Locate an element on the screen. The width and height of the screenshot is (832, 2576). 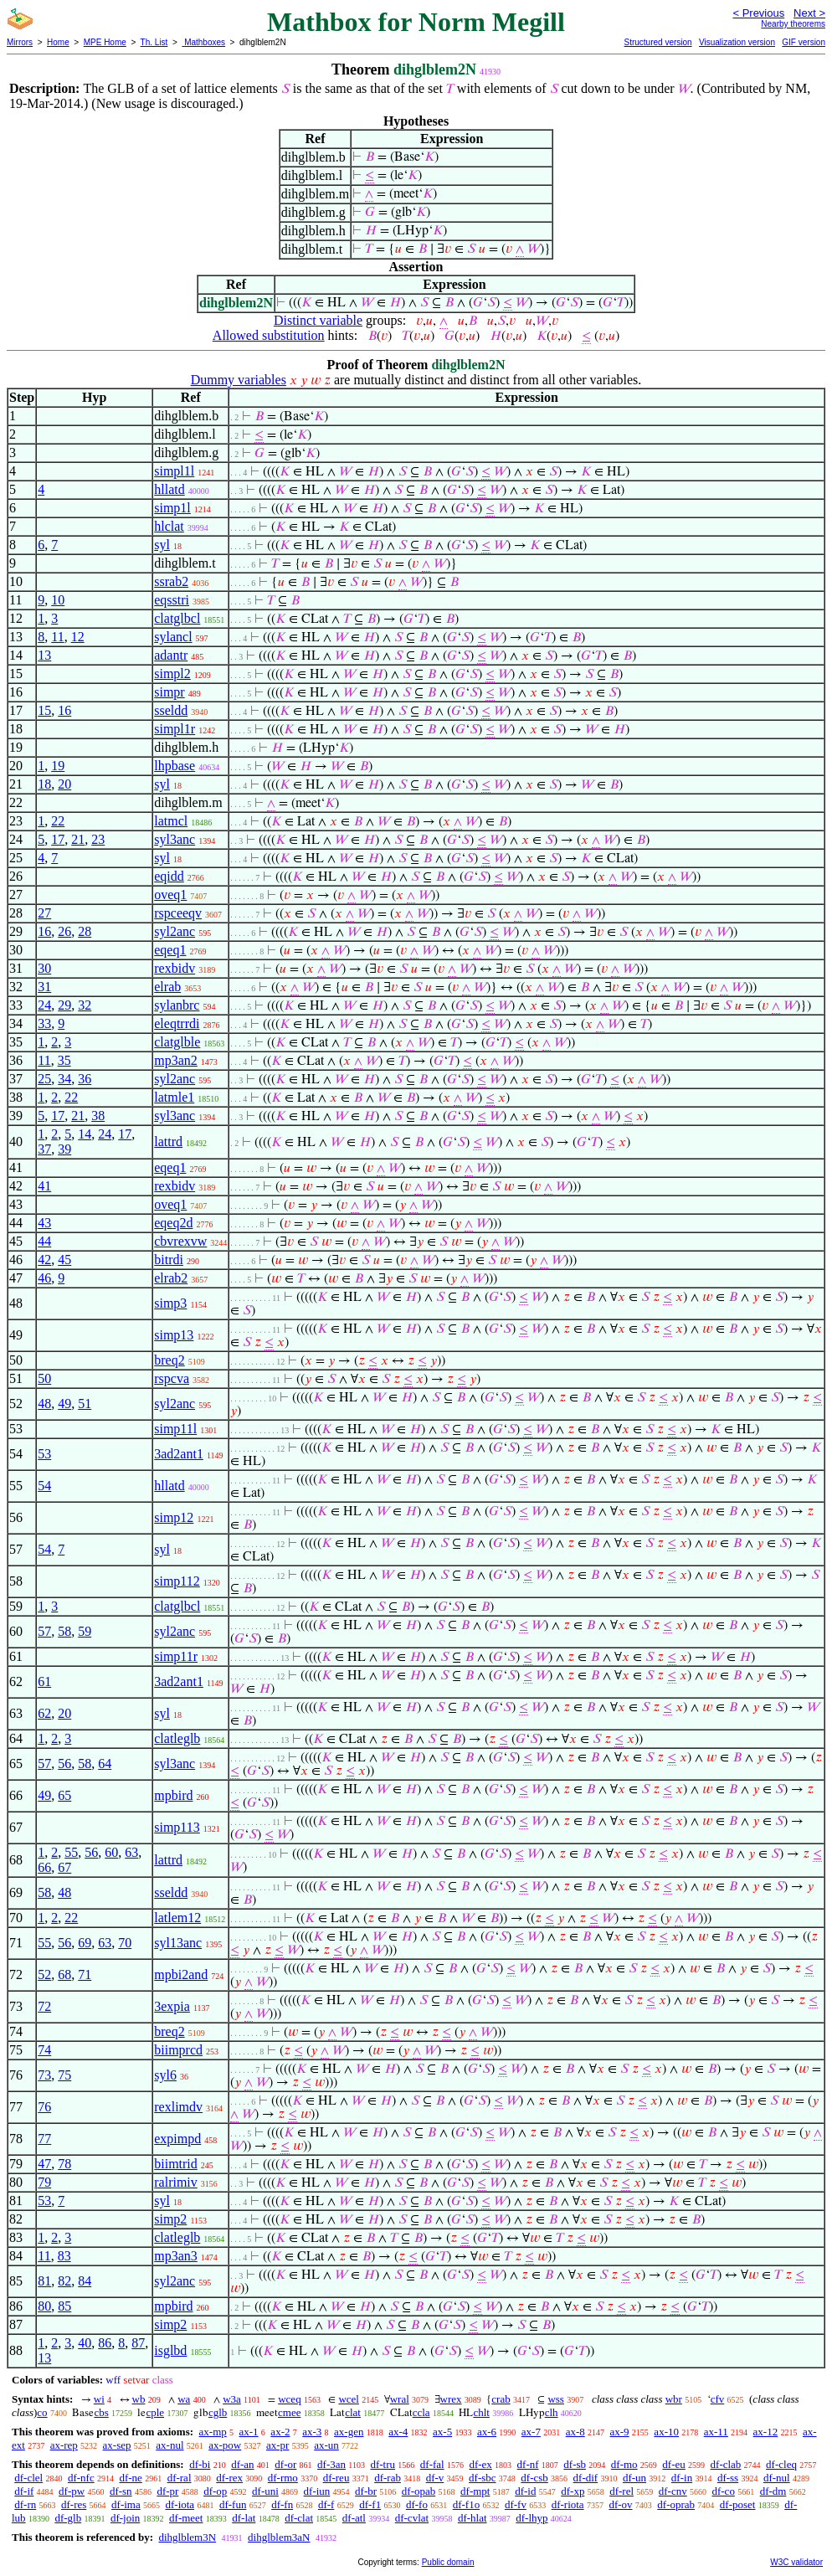
simp11r is located at coordinates (176, 1656).